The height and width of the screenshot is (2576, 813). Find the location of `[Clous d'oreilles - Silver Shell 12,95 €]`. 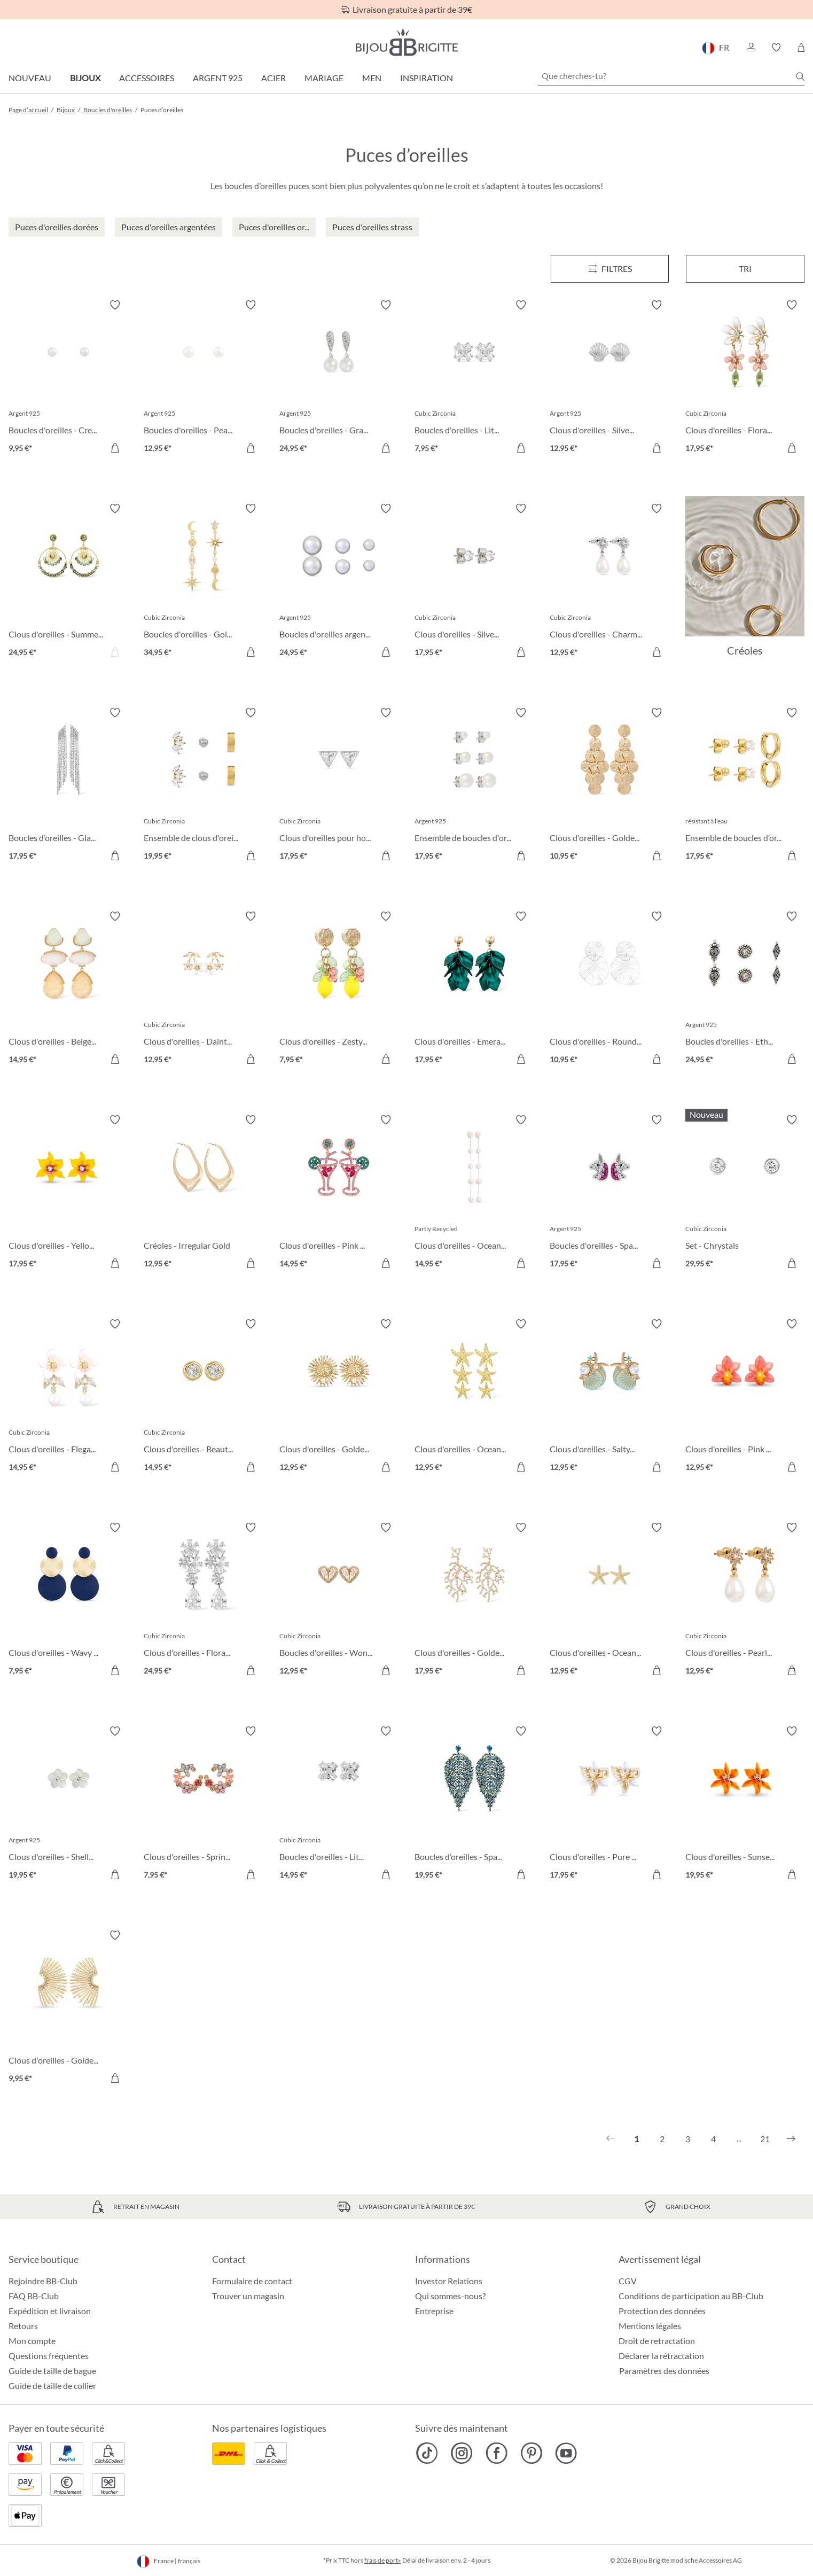

[Clous d'oreilles - Silver Shell 12,95 €] is located at coordinates (609, 378).